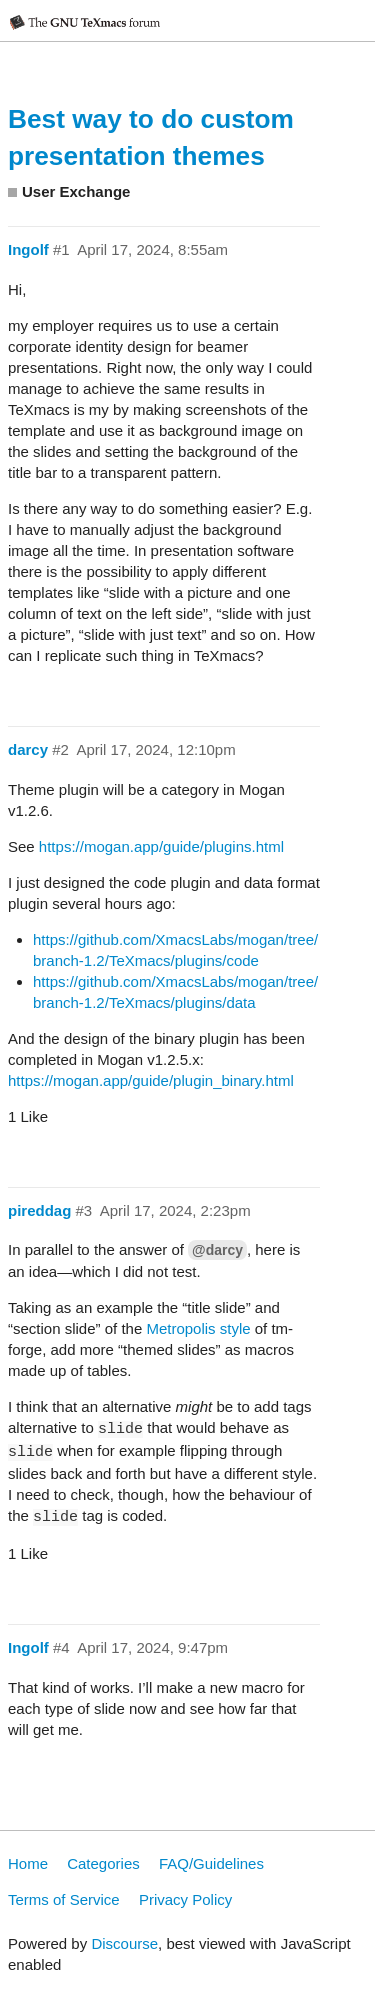 The width and height of the screenshot is (375, 1990). What do you see at coordinates (217, 1250) in the screenshot?
I see `@darcy` at bounding box center [217, 1250].